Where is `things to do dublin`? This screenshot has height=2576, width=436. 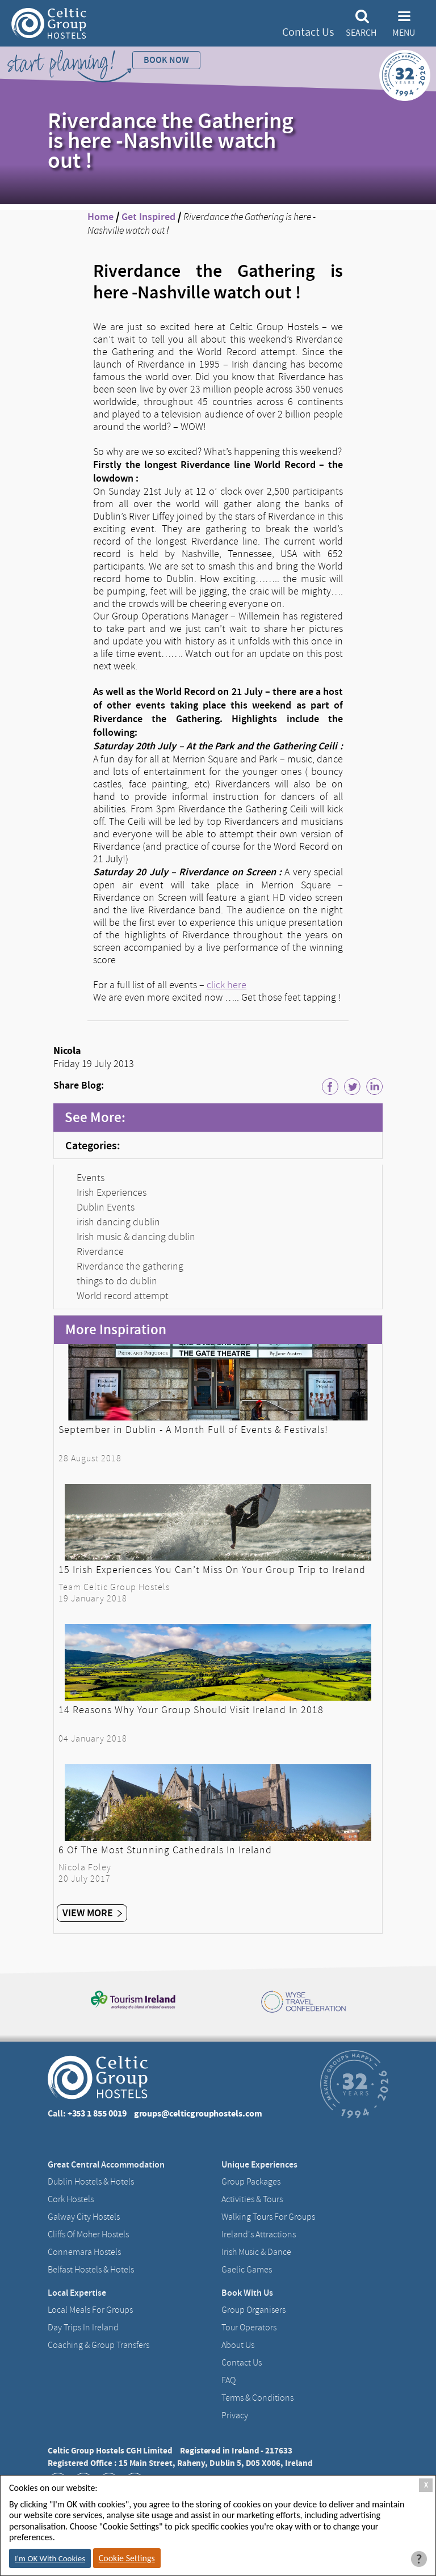
things to do dublin is located at coordinates (117, 1281).